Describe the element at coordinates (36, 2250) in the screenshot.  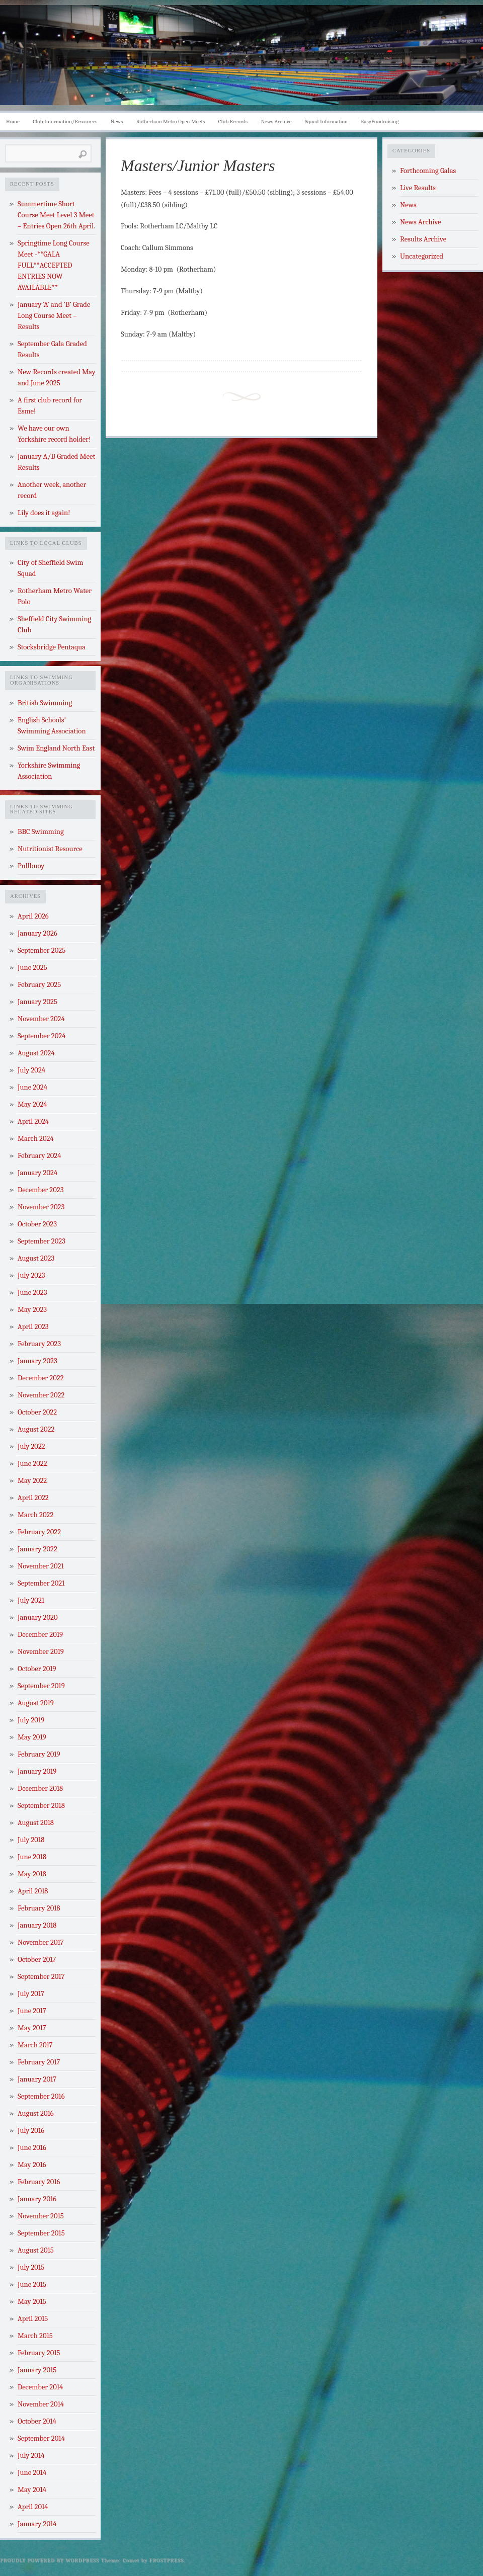
I see `August 2015` at that location.